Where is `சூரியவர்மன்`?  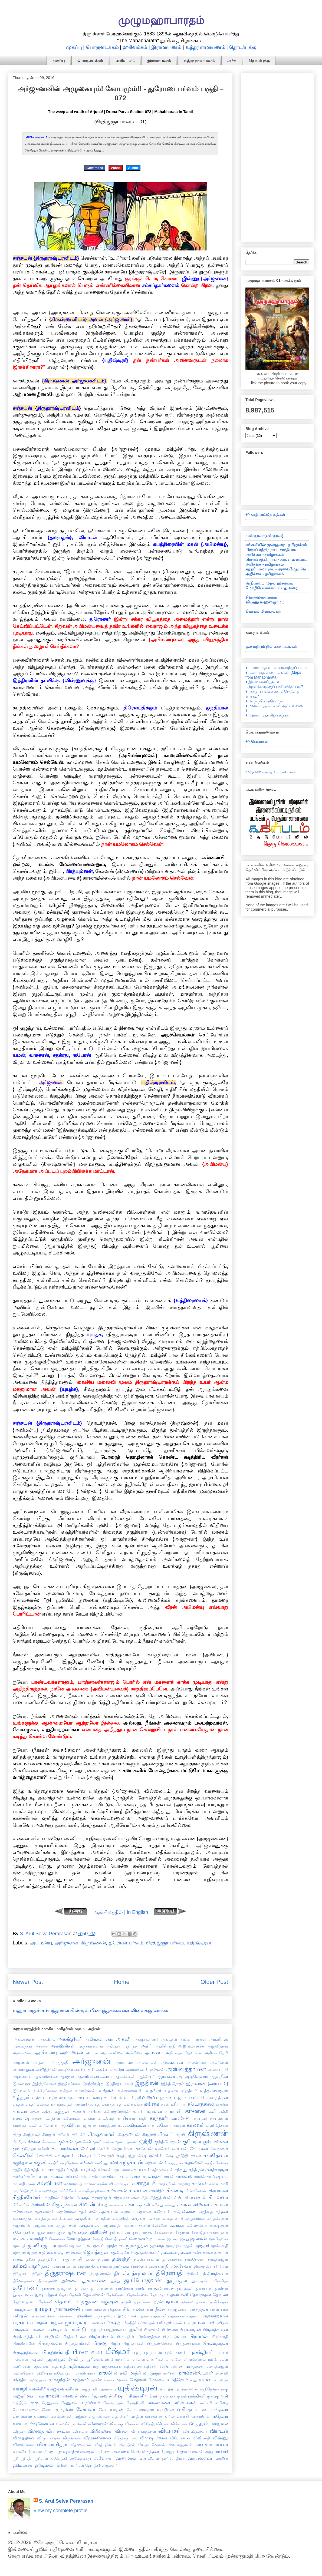 சூரியவர்மன் is located at coordinates (119, 2232).